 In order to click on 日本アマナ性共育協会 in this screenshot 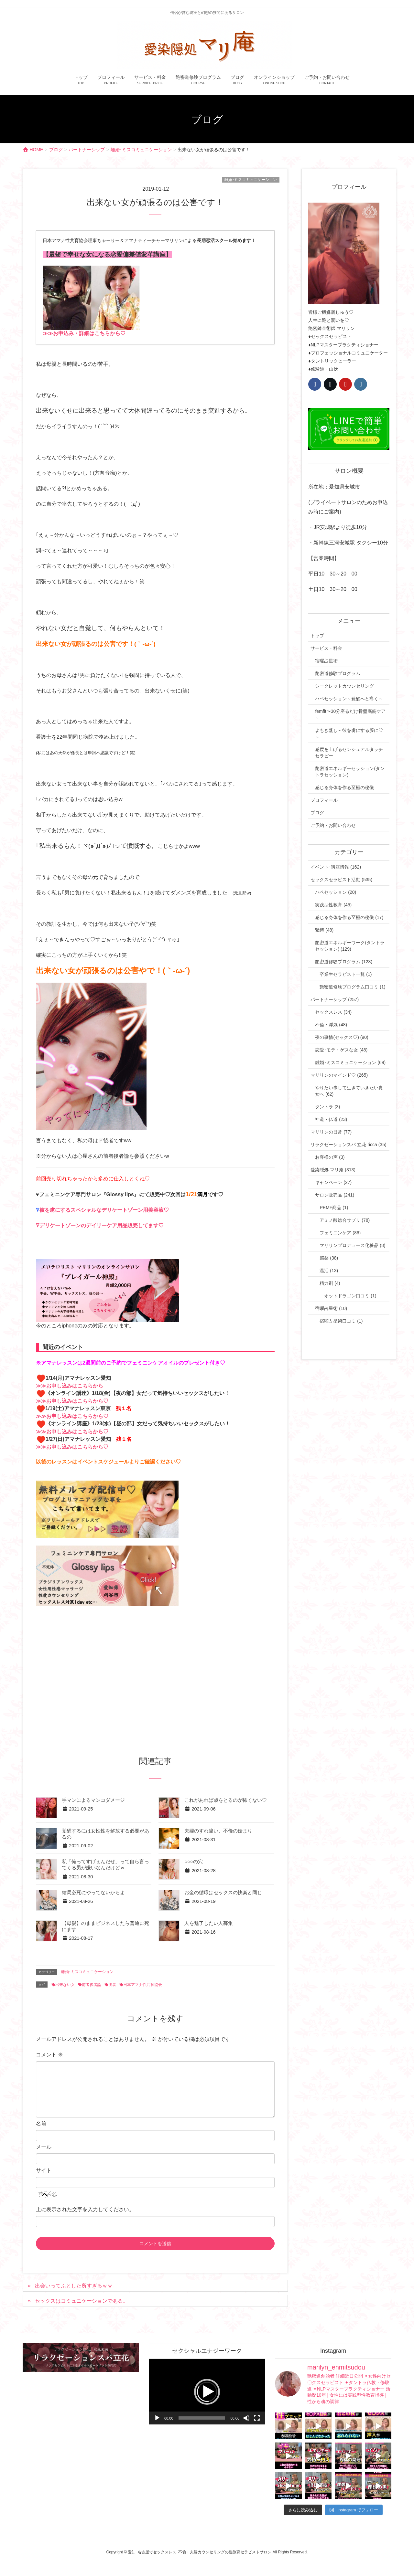, I will do `click(142, 1984)`.